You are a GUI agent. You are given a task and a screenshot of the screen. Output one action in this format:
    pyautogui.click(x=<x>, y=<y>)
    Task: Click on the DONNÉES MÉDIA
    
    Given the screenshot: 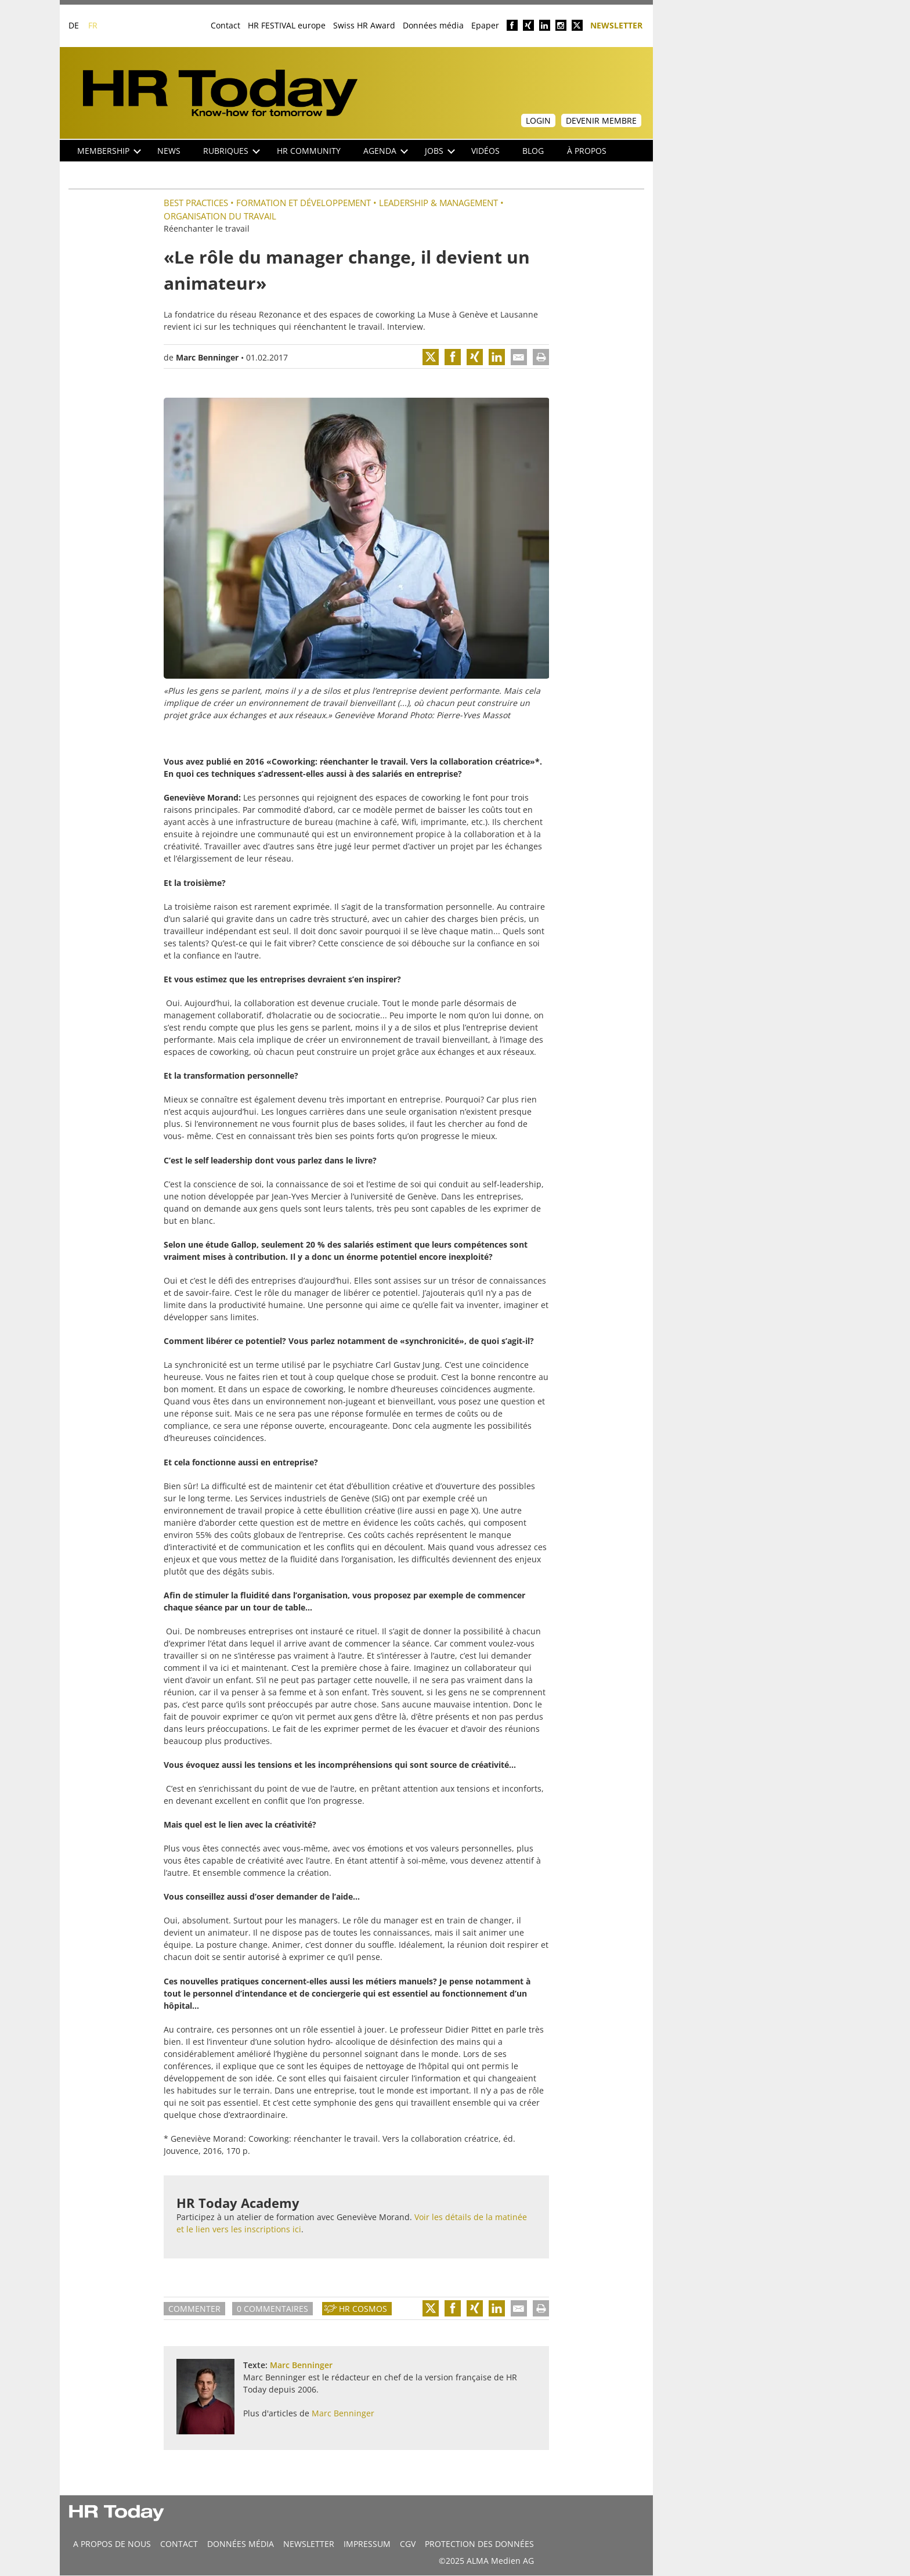 What is the action you would take?
    pyautogui.click(x=240, y=2543)
    